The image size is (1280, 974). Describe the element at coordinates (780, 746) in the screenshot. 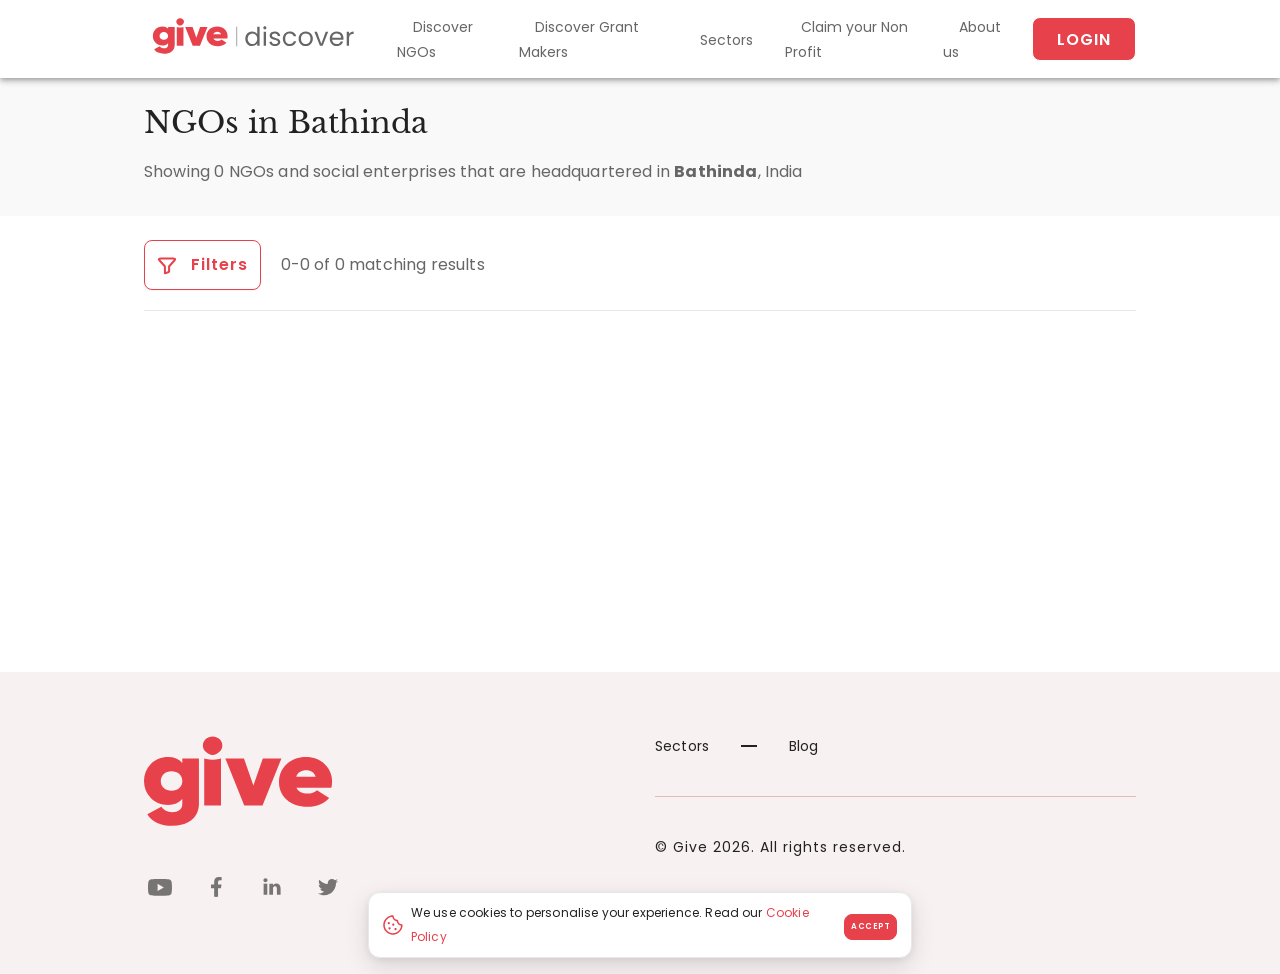

I see `Blog [News]` at that location.